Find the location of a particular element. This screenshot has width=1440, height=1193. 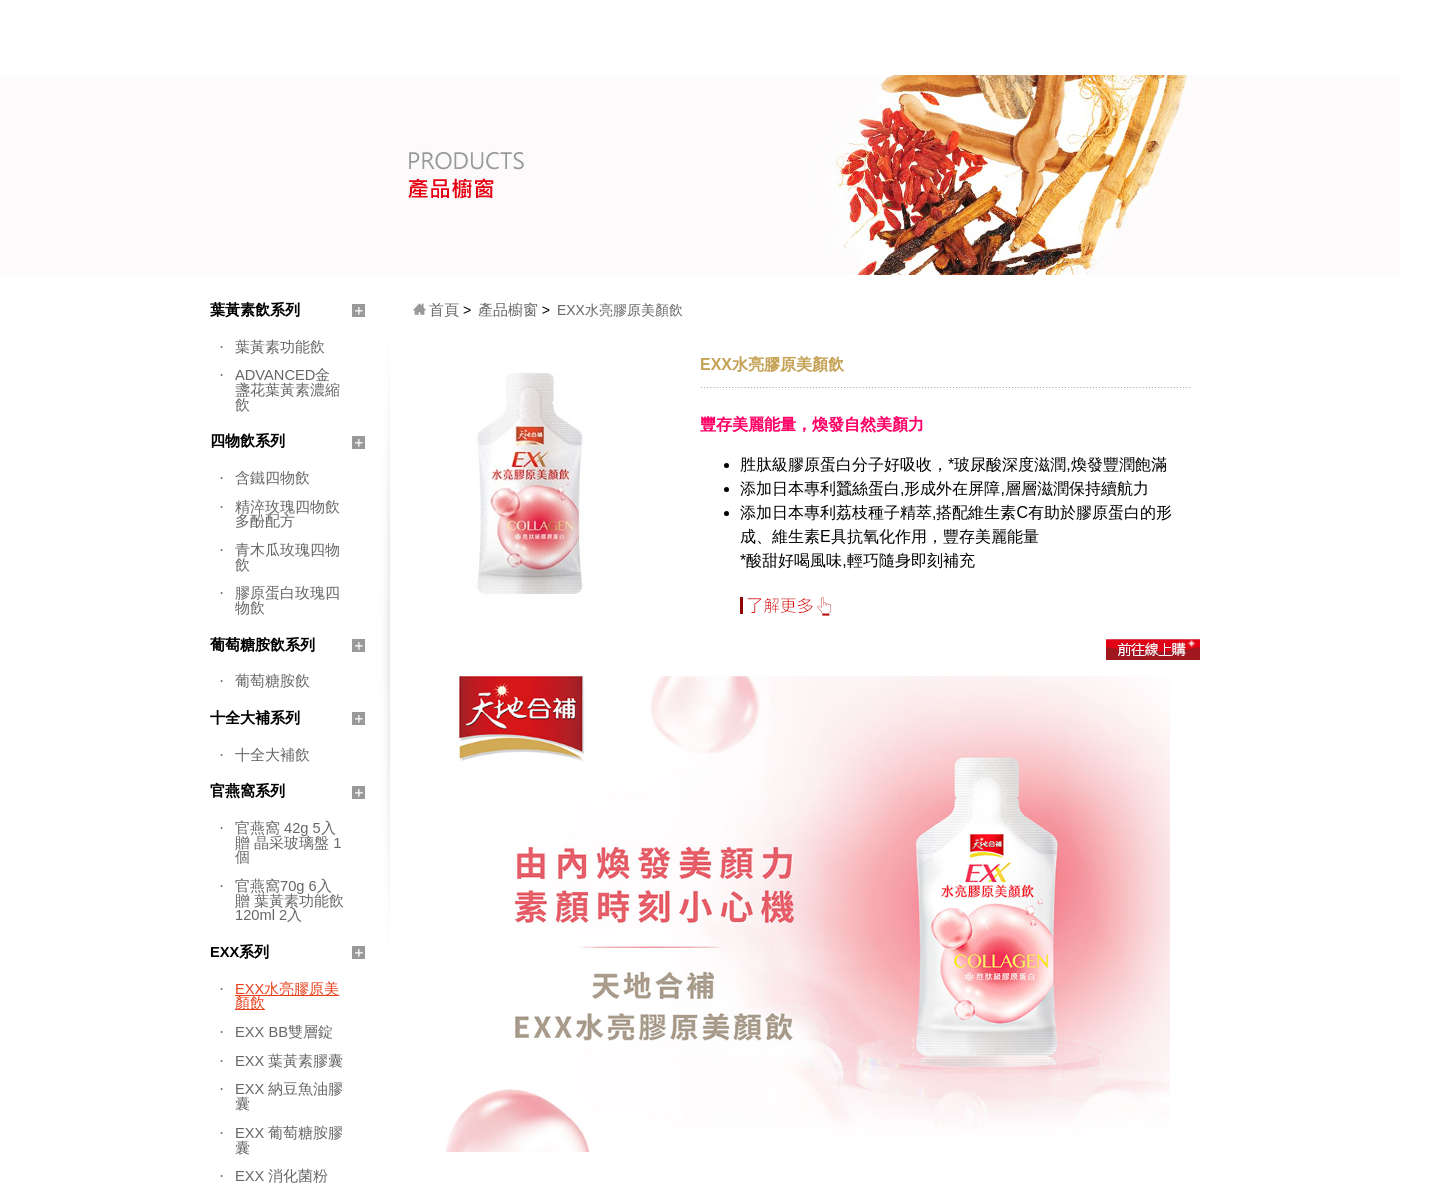

官燕窩70g 6入 贈 葉黃素功能飲 120ml 2入 is located at coordinates (289, 900).